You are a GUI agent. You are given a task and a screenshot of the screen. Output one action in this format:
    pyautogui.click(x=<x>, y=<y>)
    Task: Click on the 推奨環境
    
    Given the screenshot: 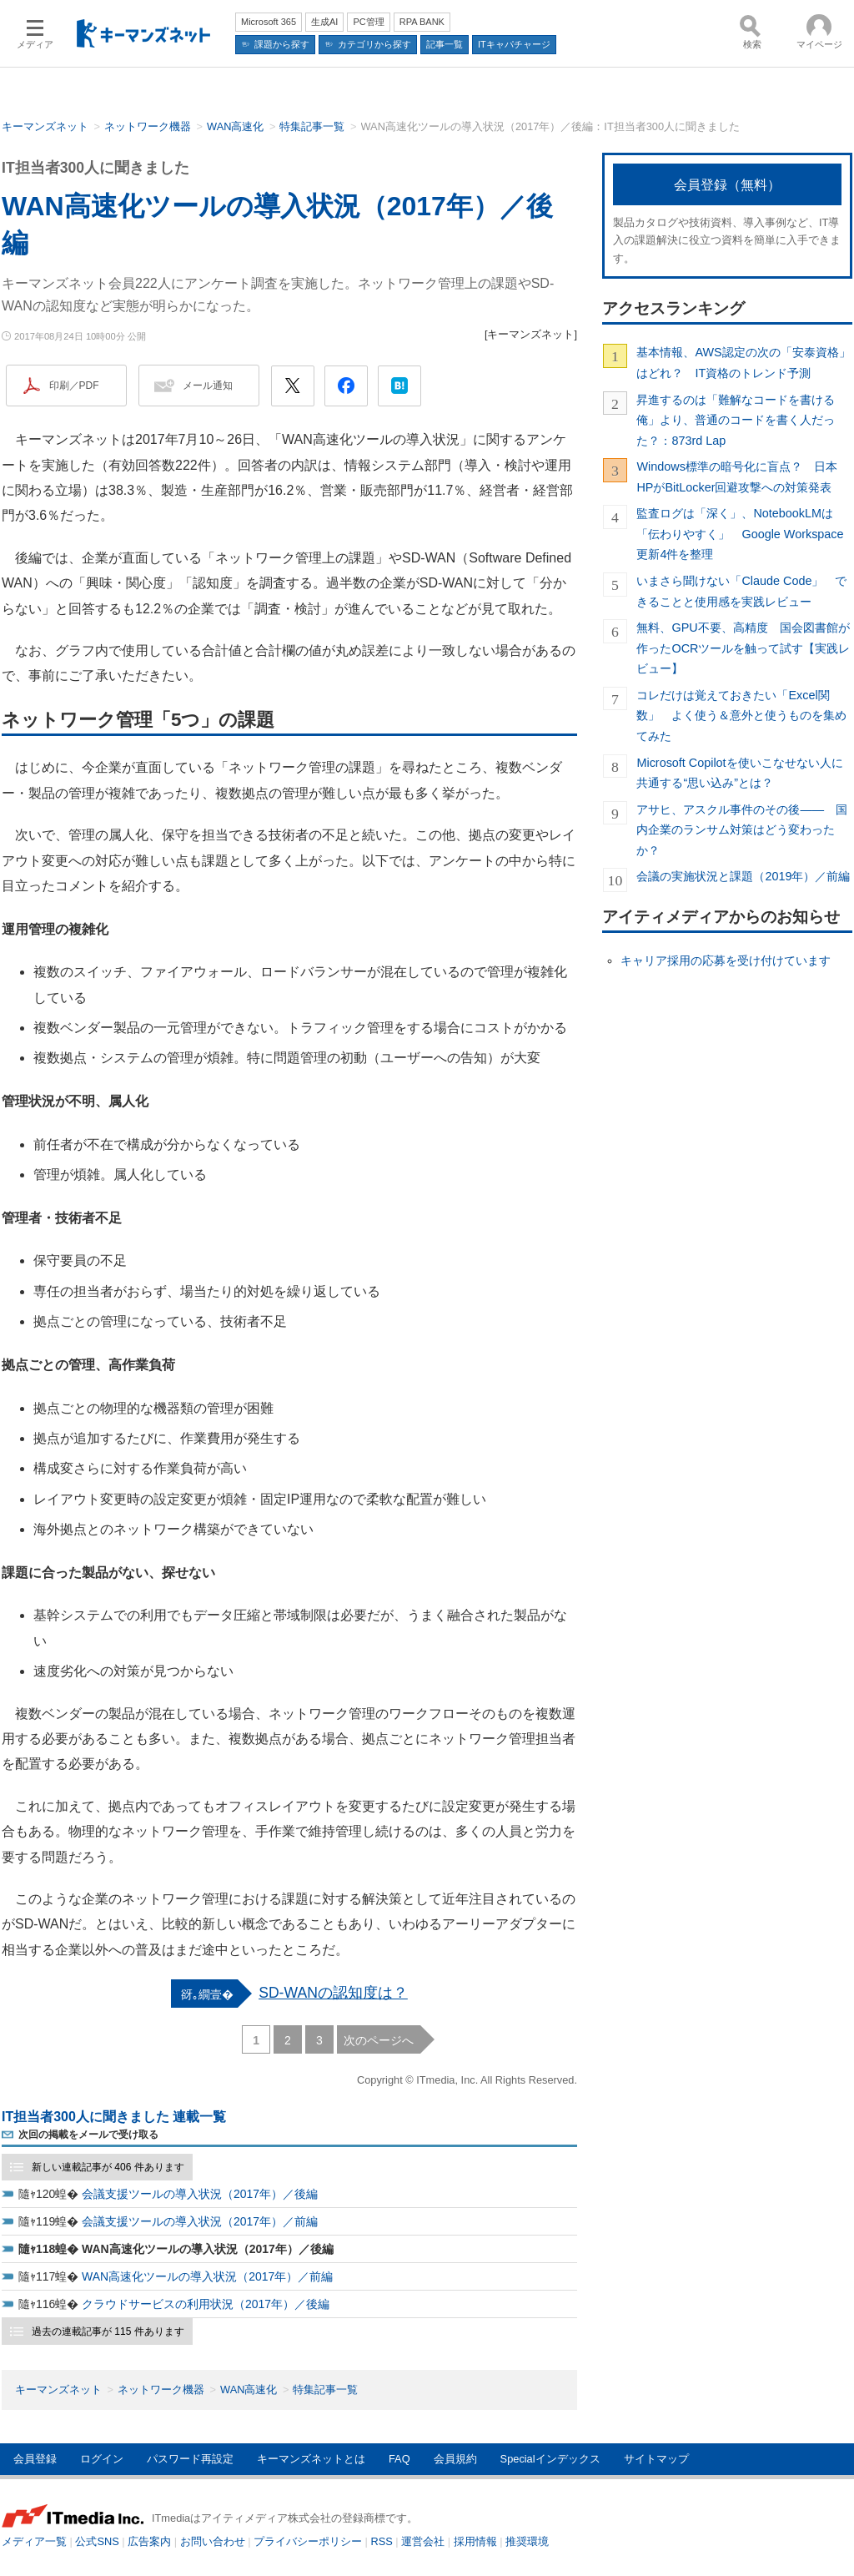 What is the action you would take?
    pyautogui.click(x=527, y=2541)
    